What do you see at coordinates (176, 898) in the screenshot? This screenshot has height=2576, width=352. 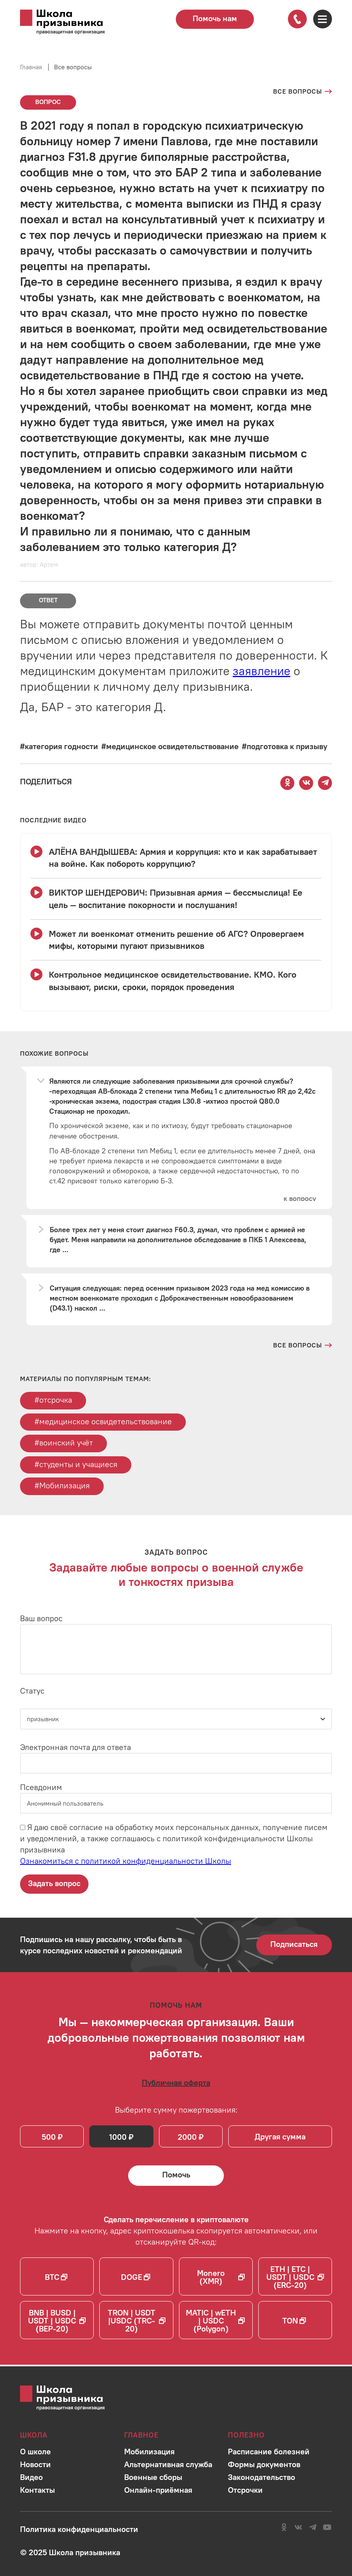 I see `[Смотреть видео ВИКТОР ШЕНДЕРОВИЧ: Призывная армия — бессмыслица! Ее цель — воспитание покорности и послушания!]` at bounding box center [176, 898].